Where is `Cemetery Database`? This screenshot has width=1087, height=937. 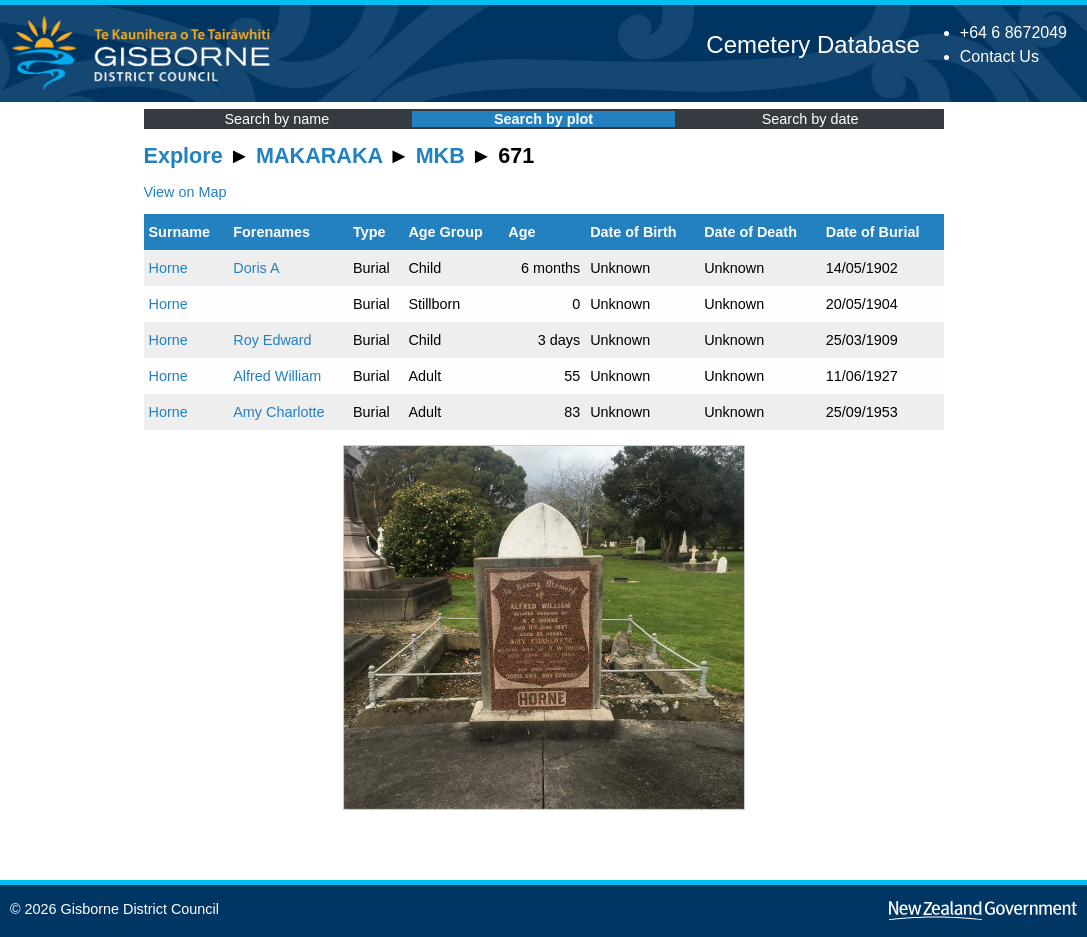
Cemetery Database is located at coordinates (812, 44).